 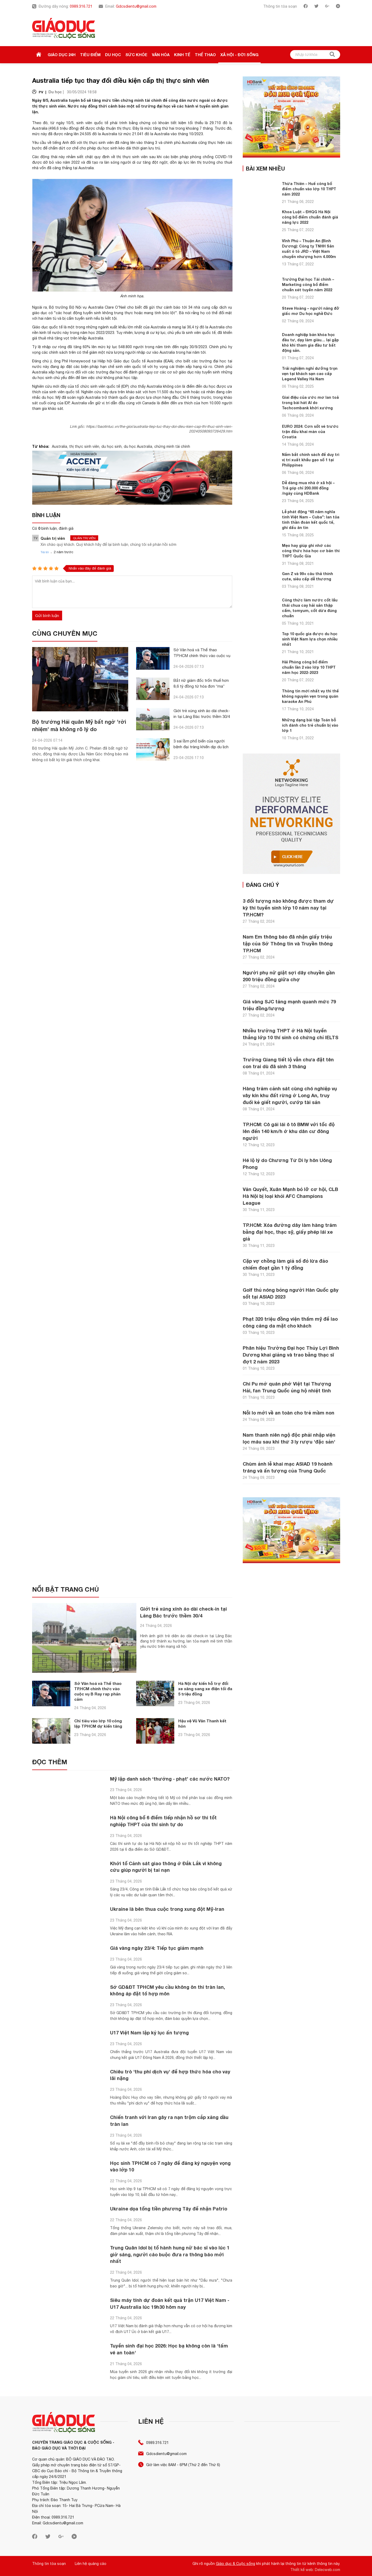 What do you see at coordinates (288, 907) in the screenshot?
I see `3 đối tượng nào không được tham dự kỳ thi tuyển sinh lớp 10 năm nay tại TP.HCM?` at bounding box center [288, 907].